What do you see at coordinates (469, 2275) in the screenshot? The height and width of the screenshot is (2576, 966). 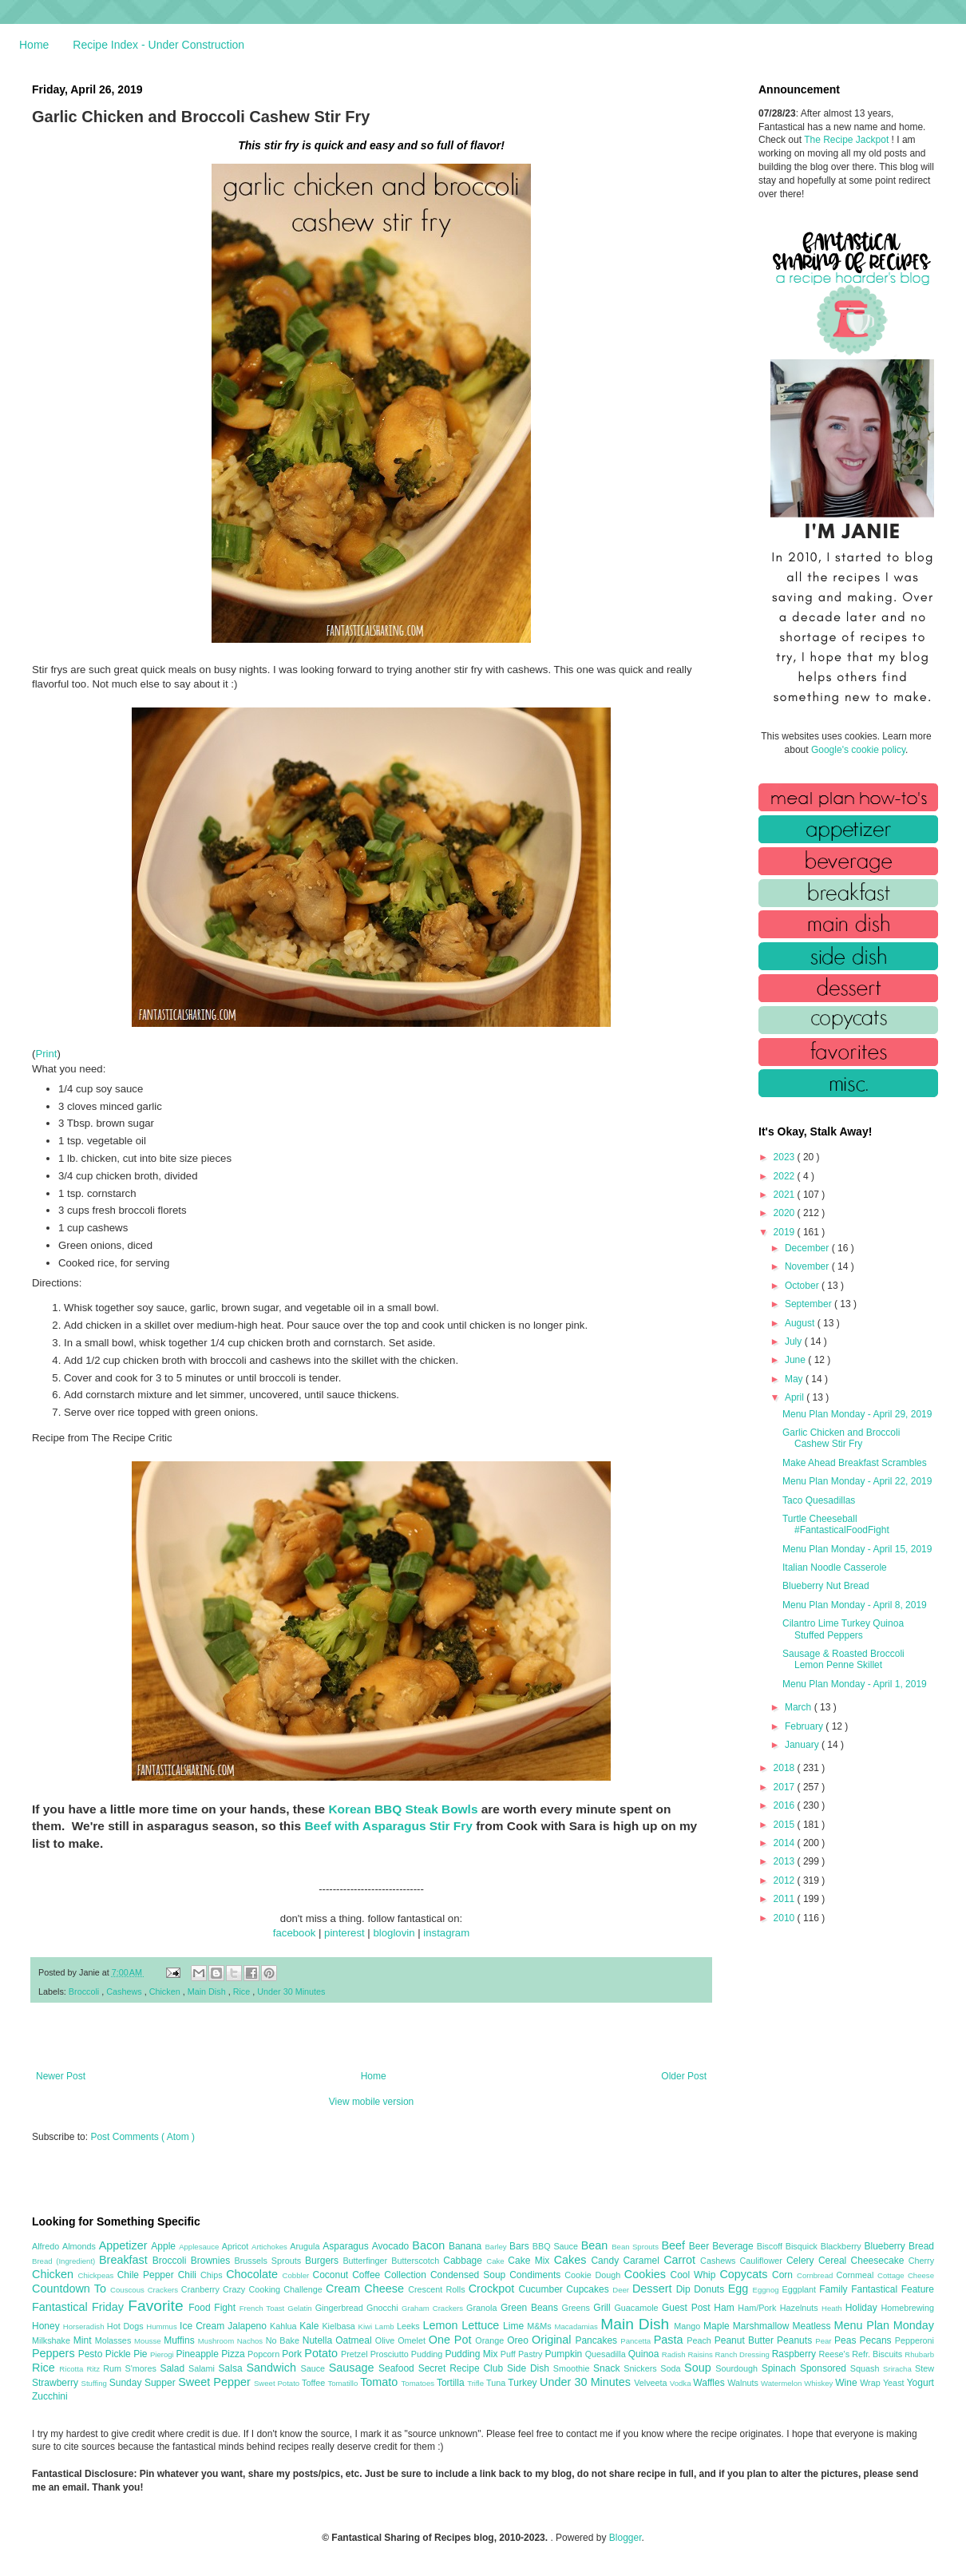 I see `Condensed Soup` at bounding box center [469, 2275].